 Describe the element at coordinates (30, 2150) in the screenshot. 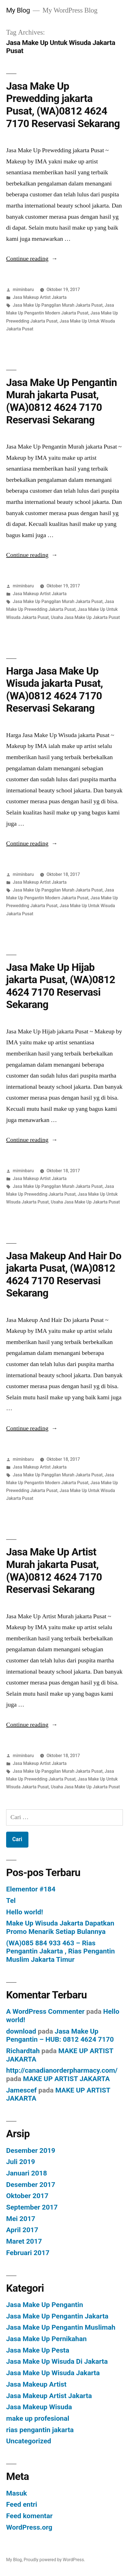

I see `Desember 2019` at that location.